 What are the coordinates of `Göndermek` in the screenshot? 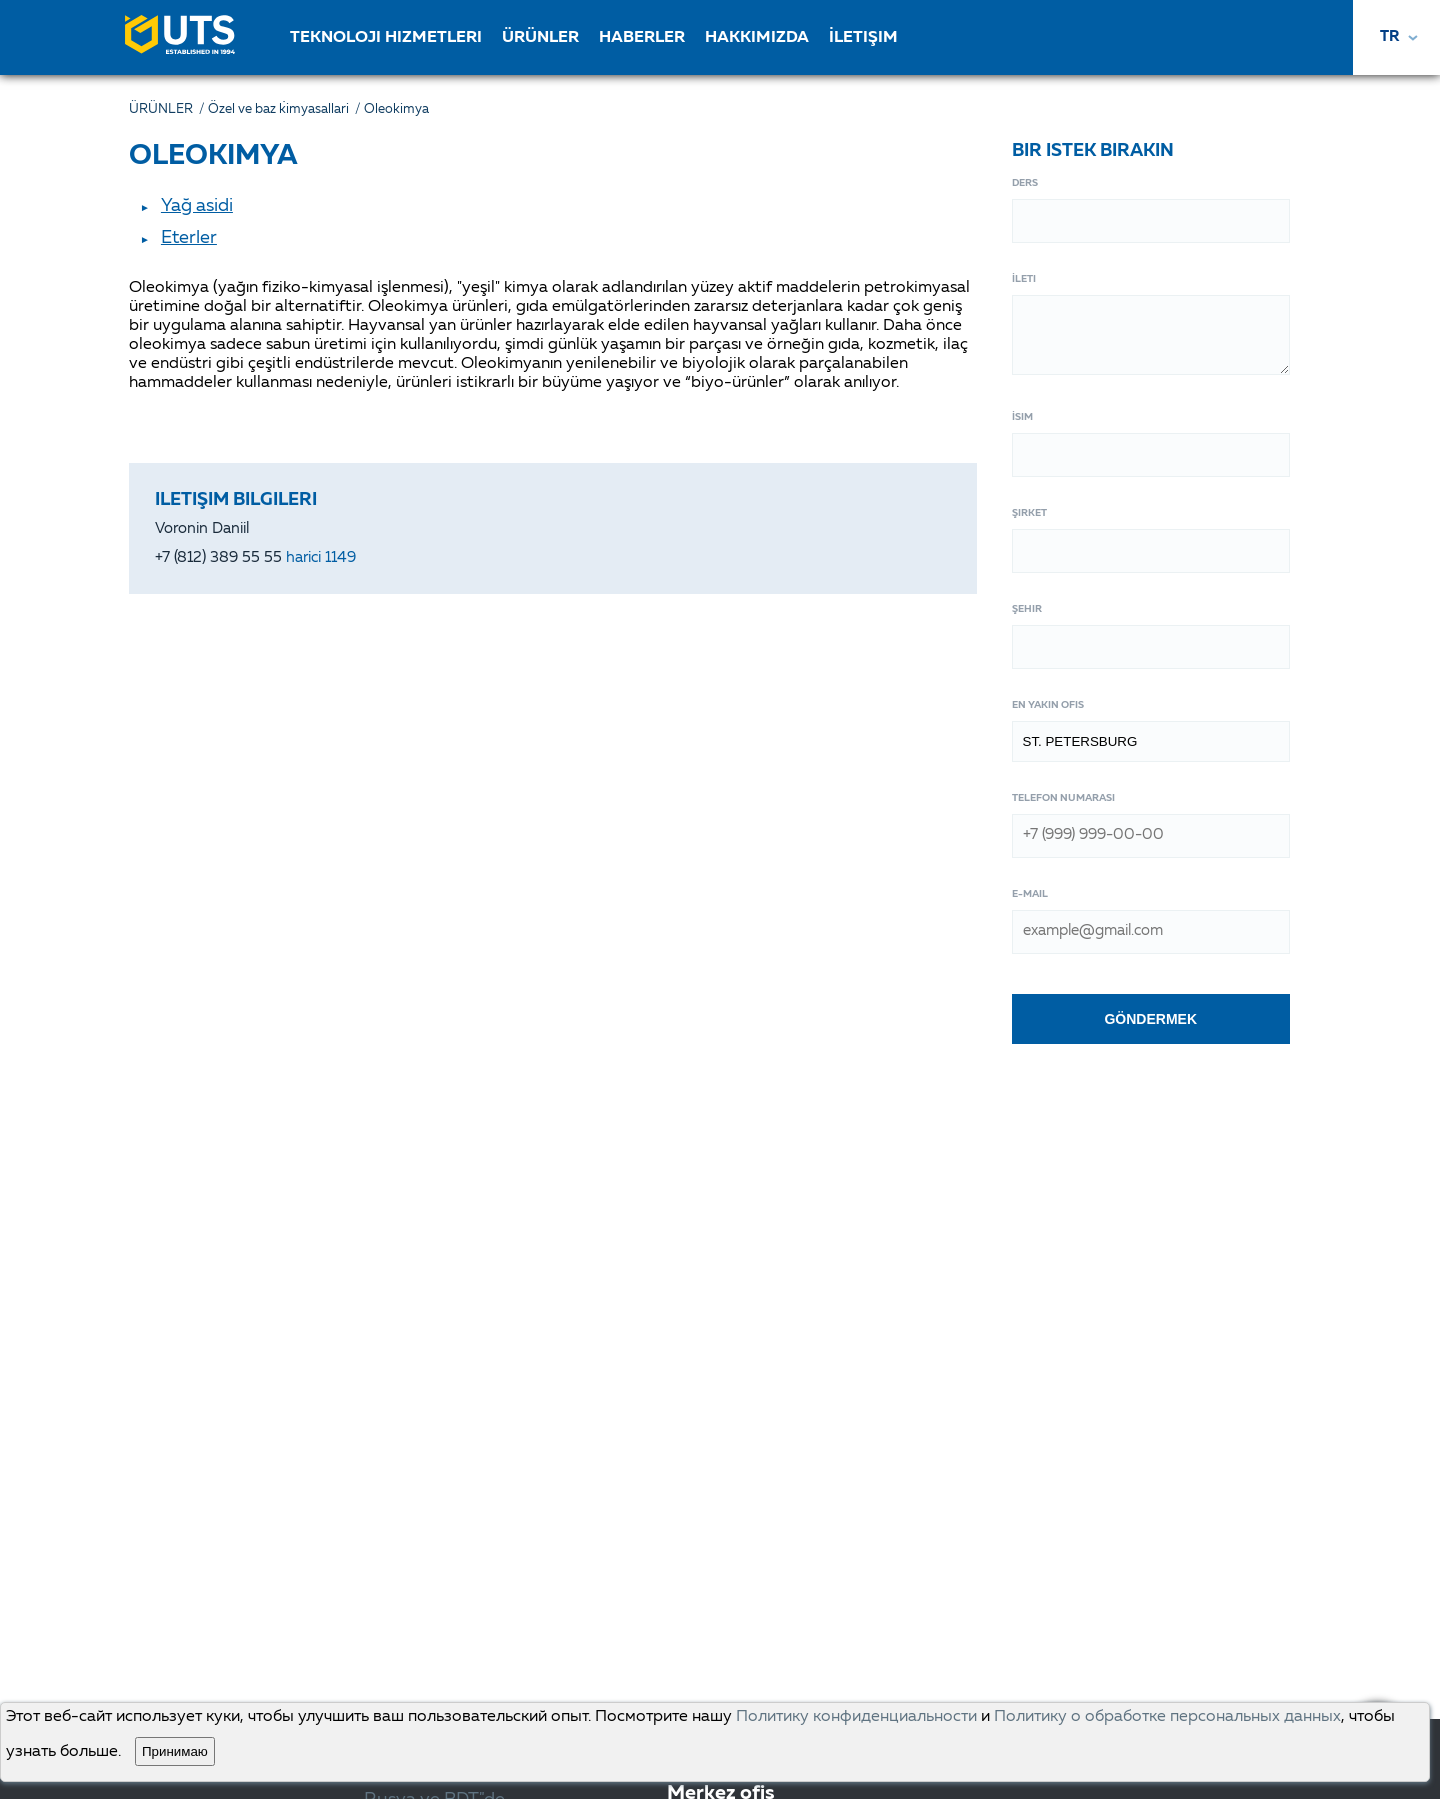 It's located at (1150, 1019).